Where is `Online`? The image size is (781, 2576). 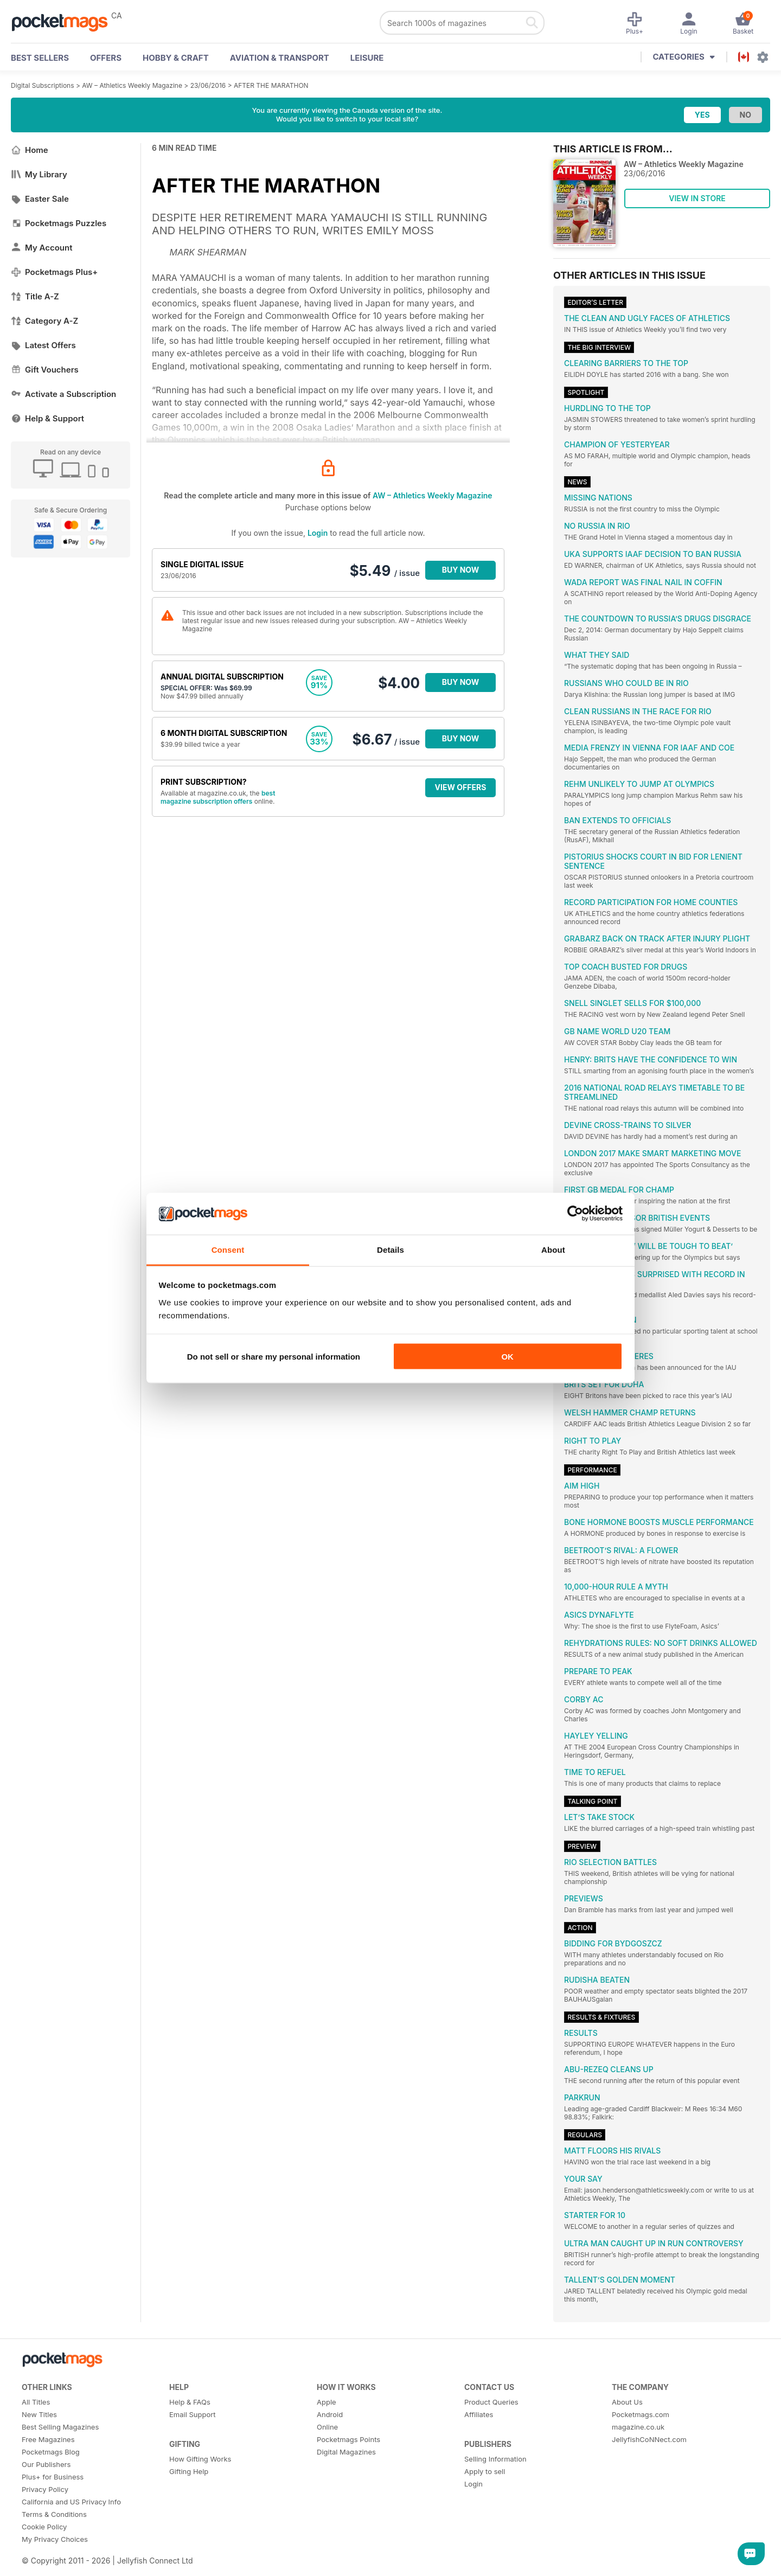
Online is located at coordinates (327, 2427).